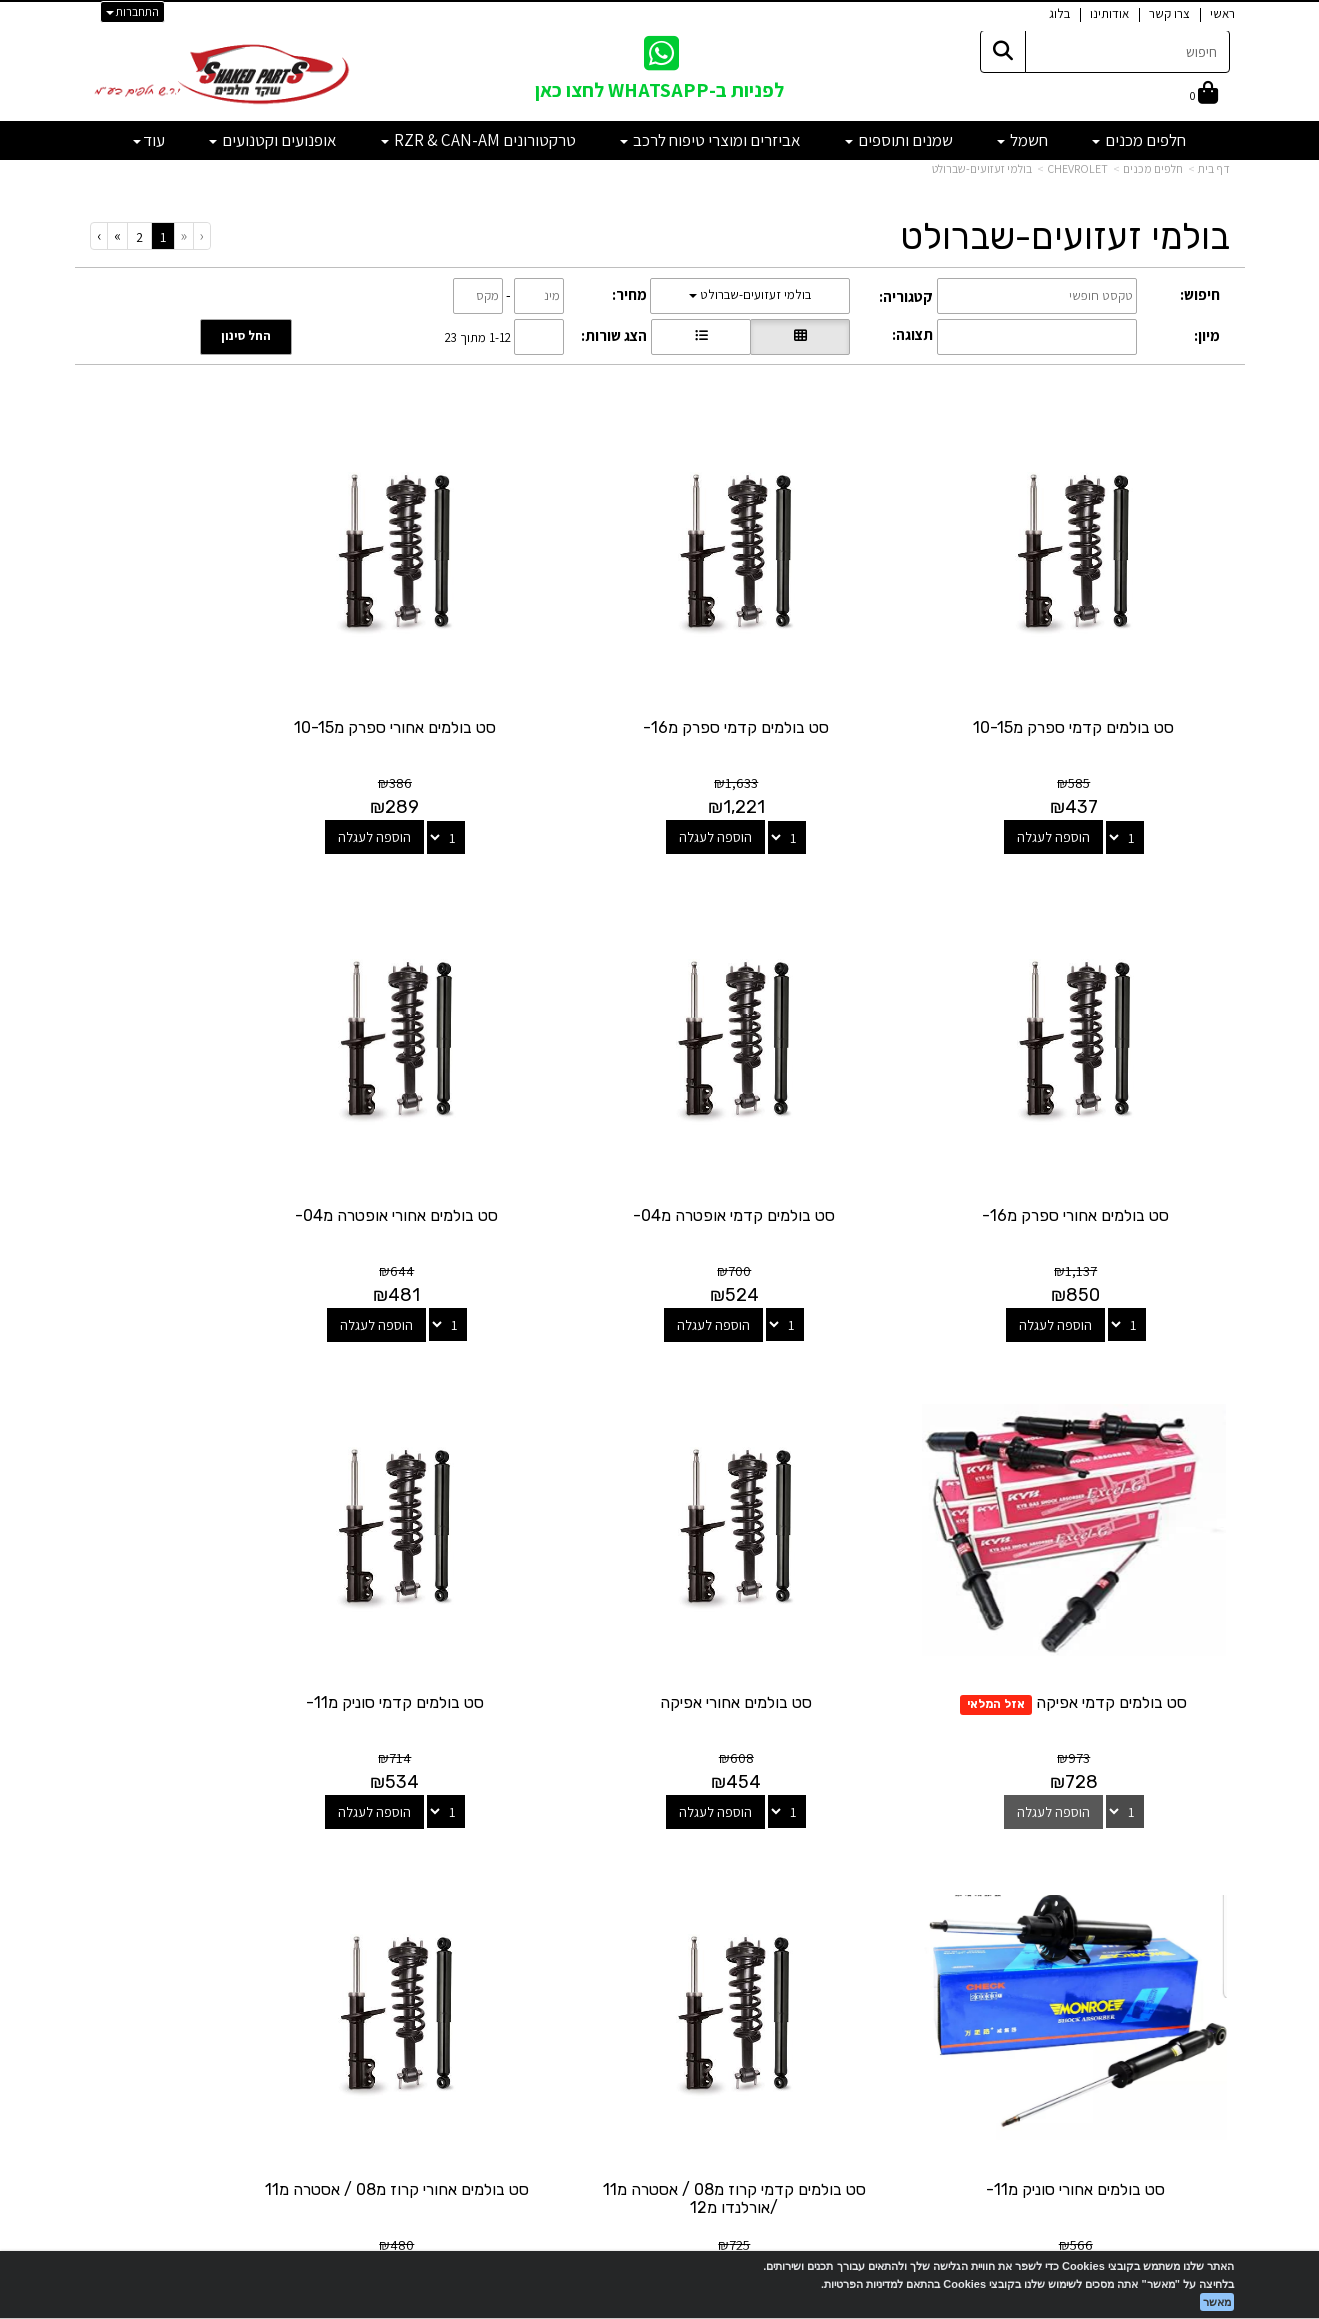 Image resolution: width=1319 pixels, height=2319 pixels. What do you see at coordinates (899, 140) in the screenshot?
I see `שמנים ותוספים [menuitem]` at bounding box center [899, 140].